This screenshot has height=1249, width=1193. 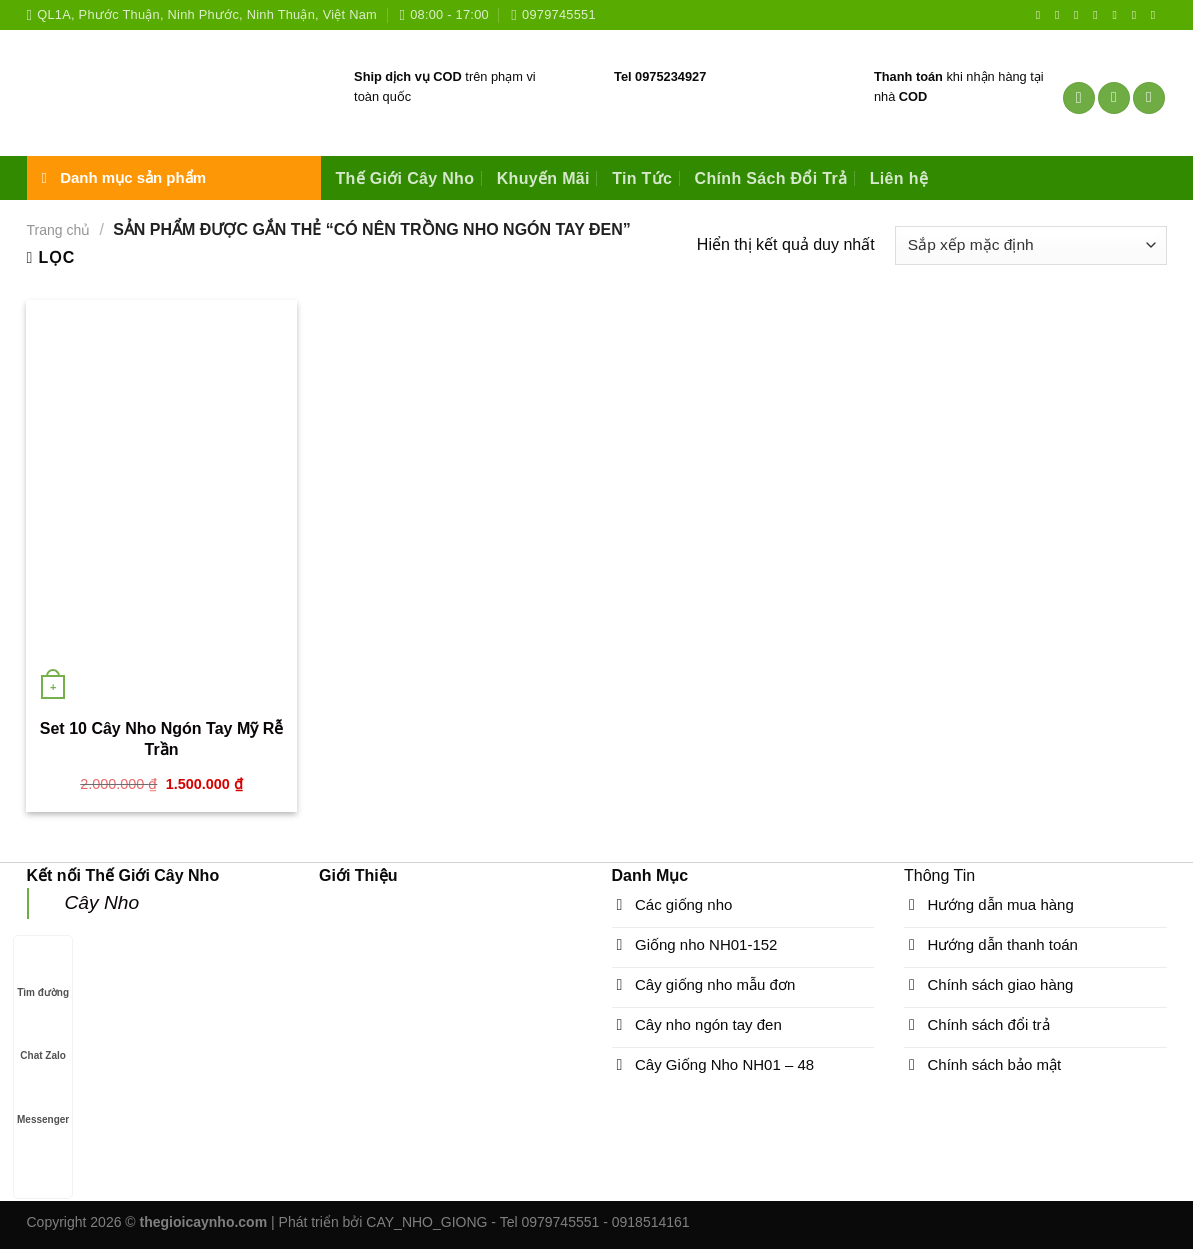 I want to click on Chính Sách Đổi Trả, so click(x=771, y=179).